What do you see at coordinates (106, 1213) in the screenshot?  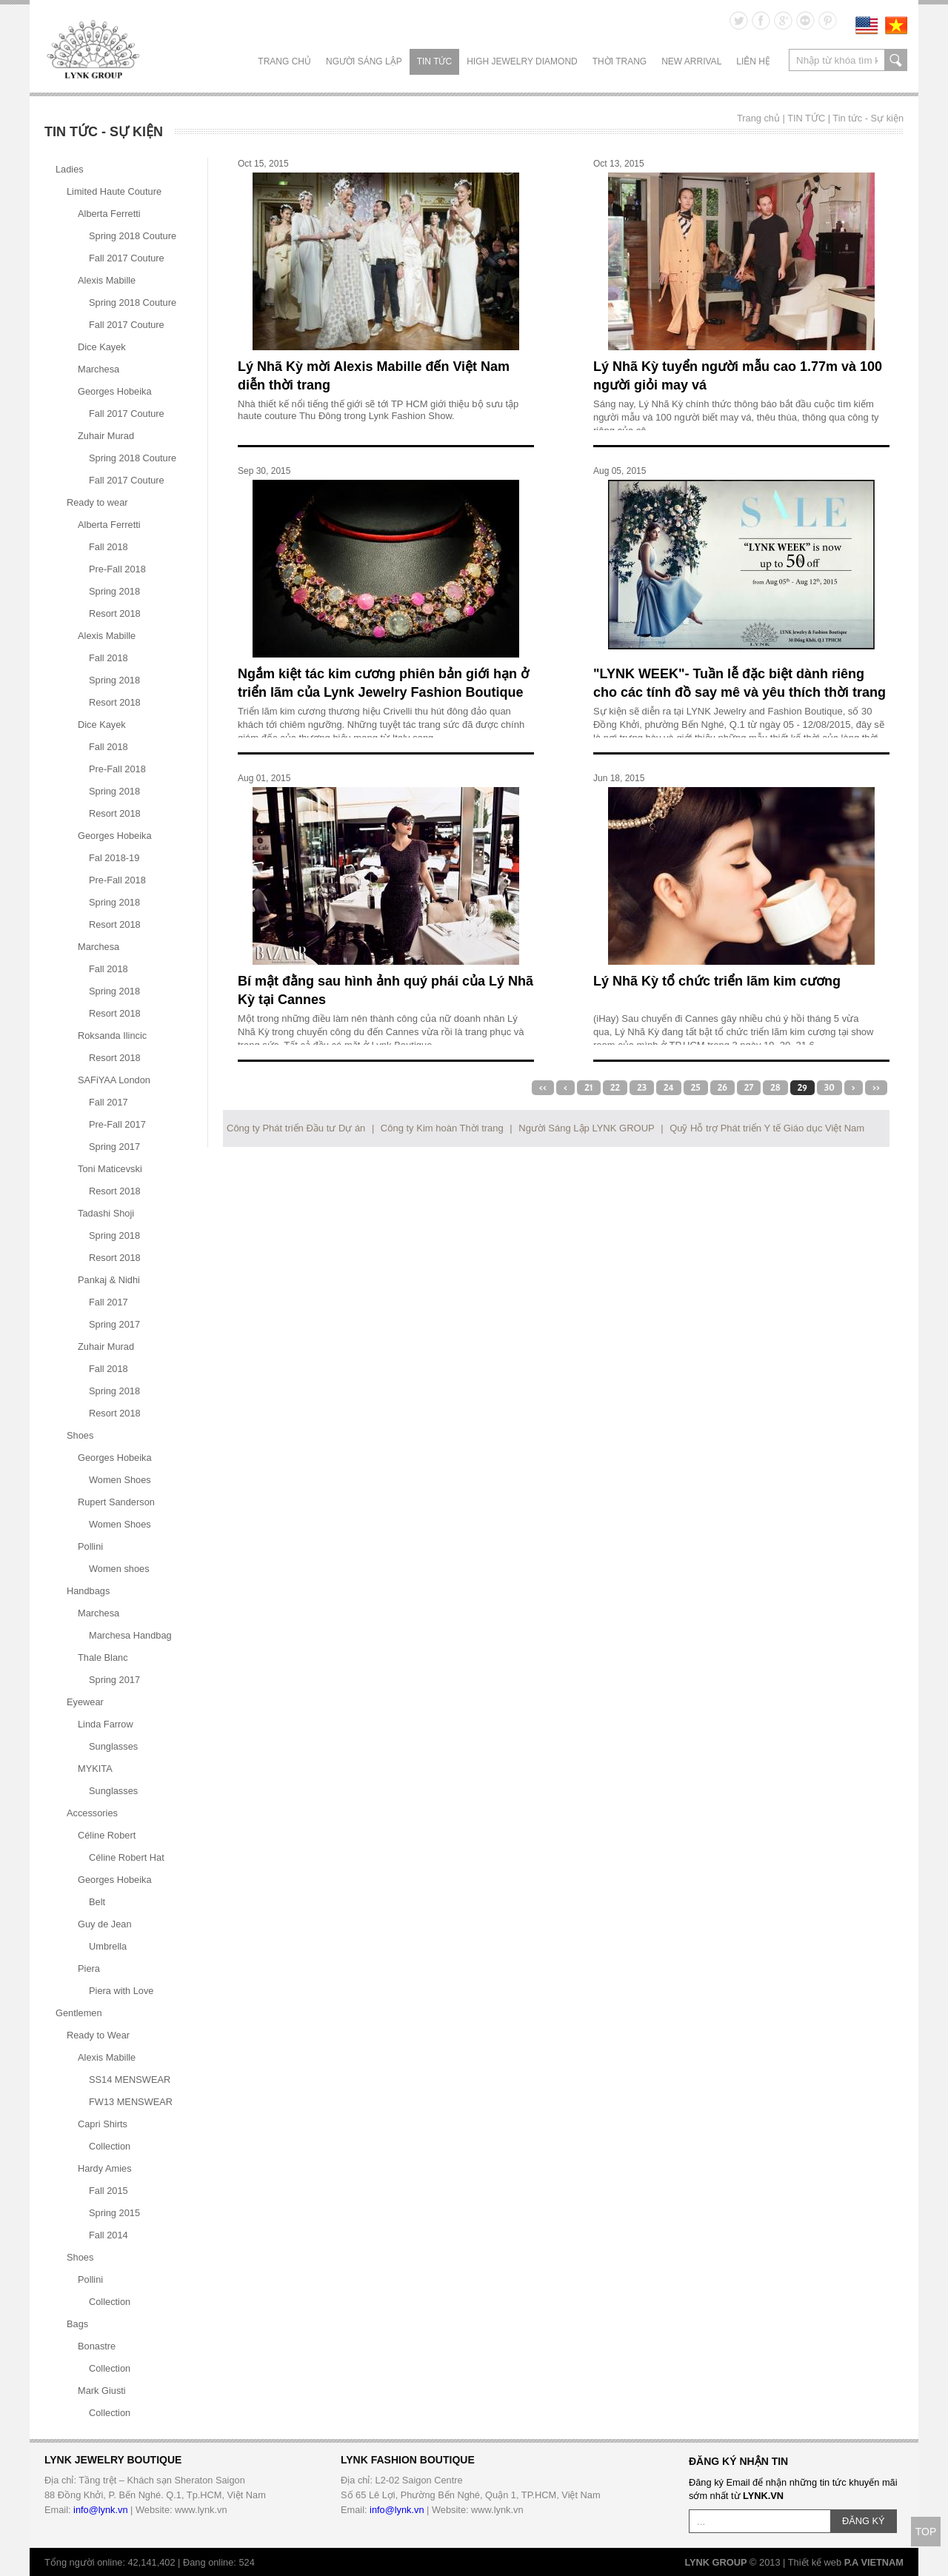 I see `Tadashi Shoji` at bounding box center [106, 1213].